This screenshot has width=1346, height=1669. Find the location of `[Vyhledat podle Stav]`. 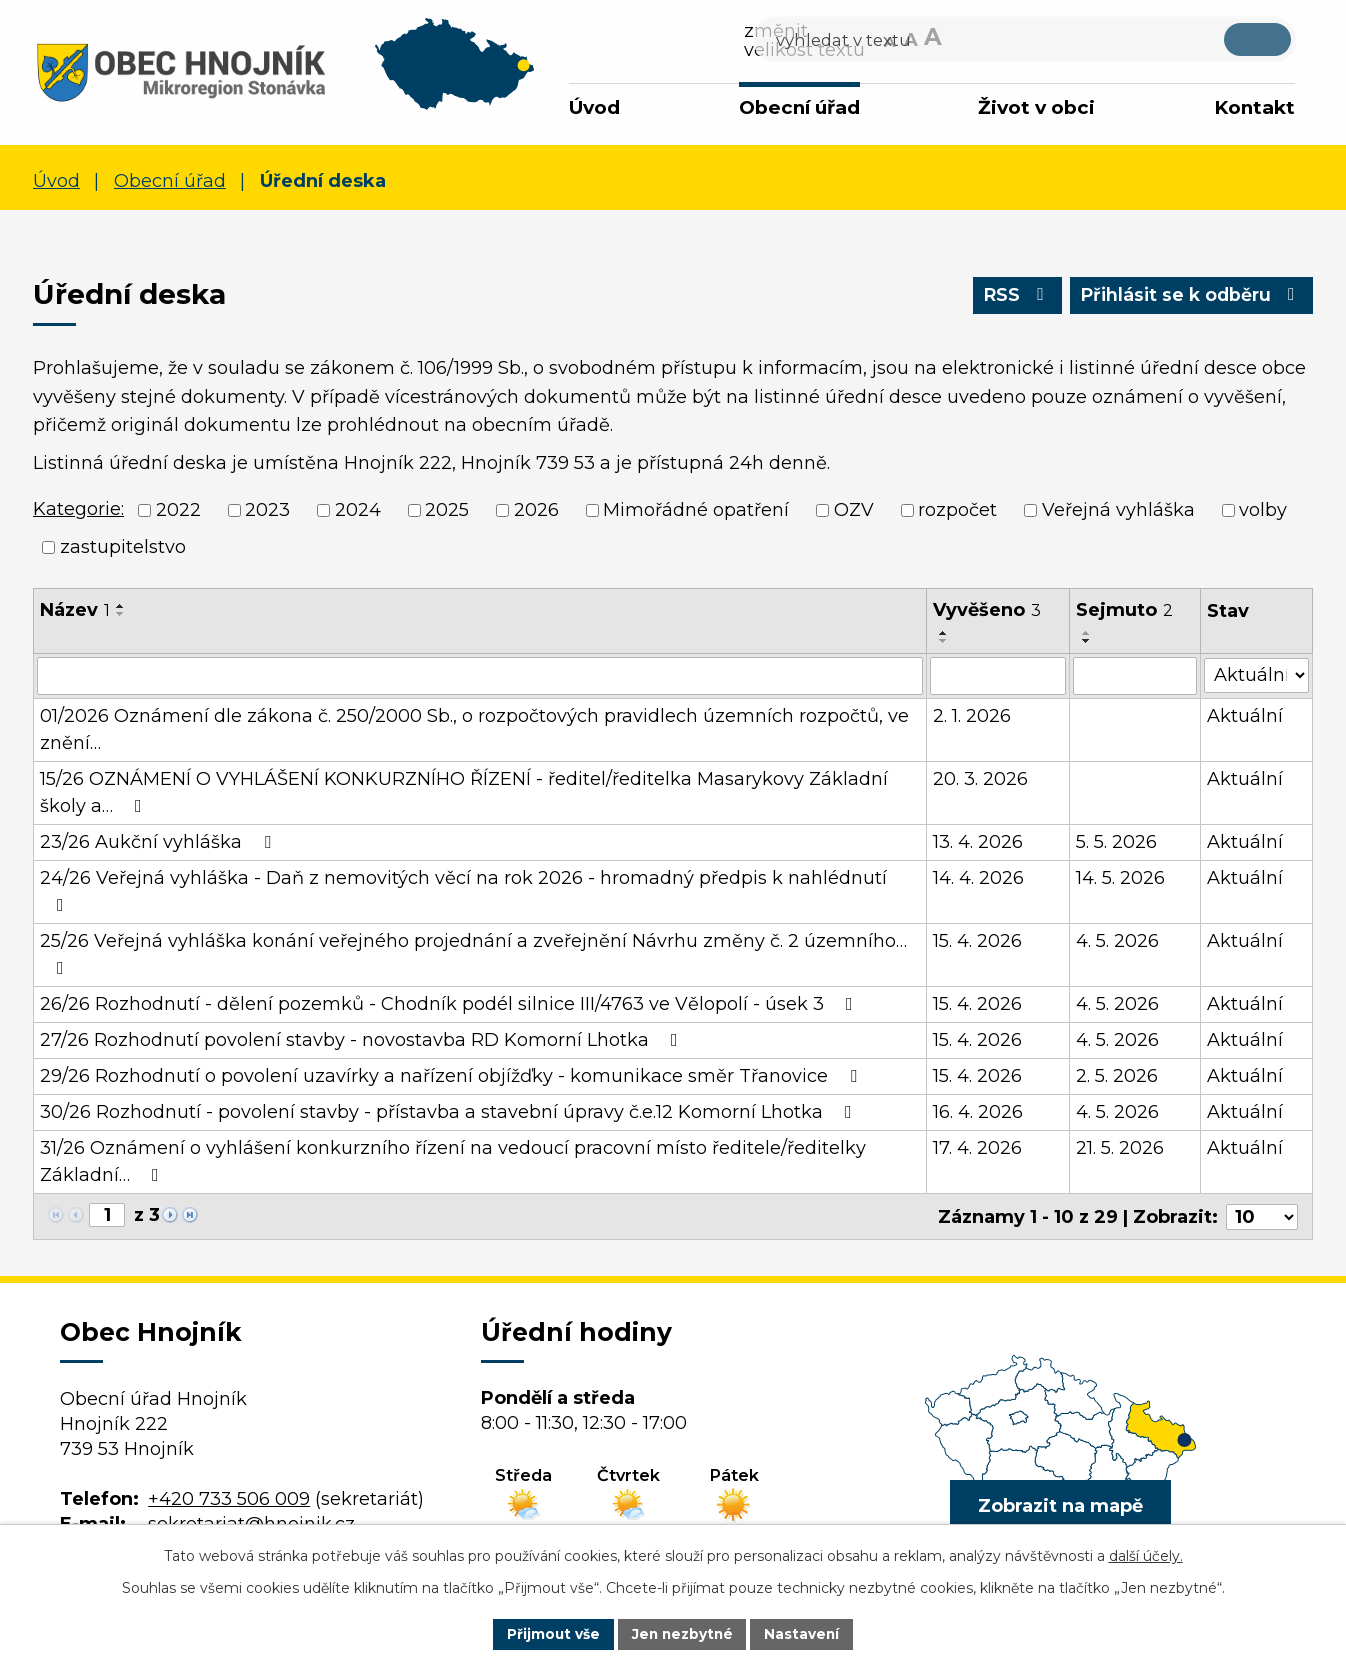

[Vyhledat podle Stav] is located at coordinates (1256, 674).